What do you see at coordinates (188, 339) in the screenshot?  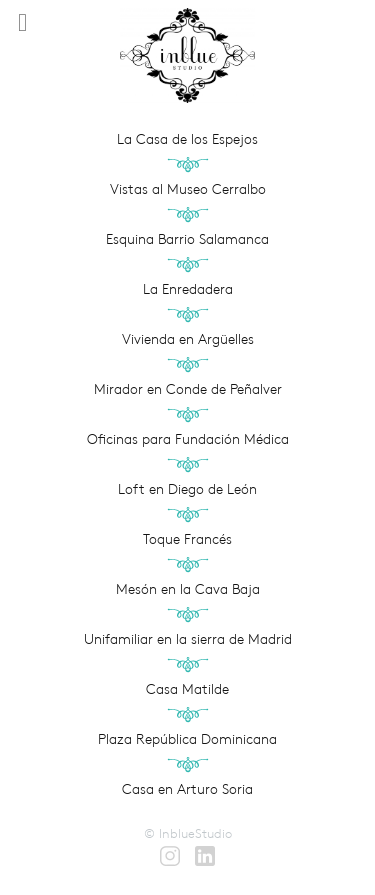 I see `Vivienda en Argüelles` at bounding box center [188, 339].